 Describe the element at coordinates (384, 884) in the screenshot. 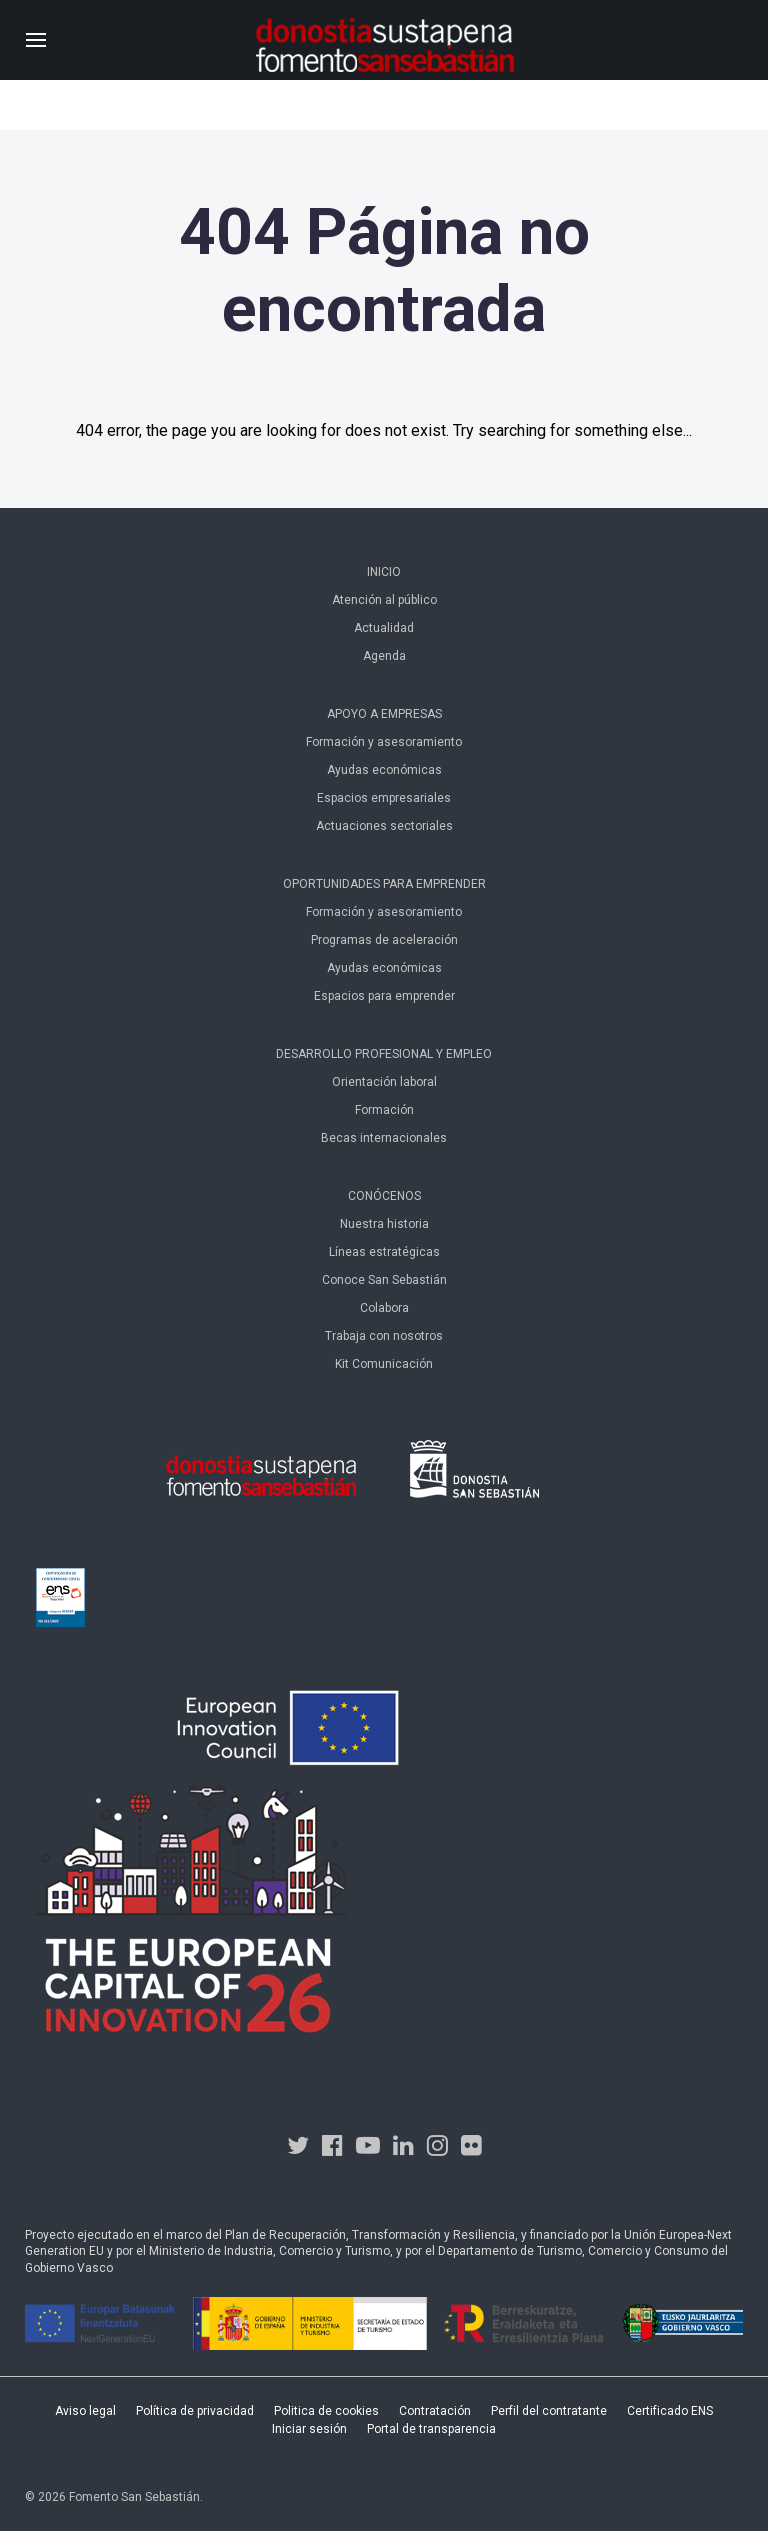

I see `Oportunidades para emprender` at that location.